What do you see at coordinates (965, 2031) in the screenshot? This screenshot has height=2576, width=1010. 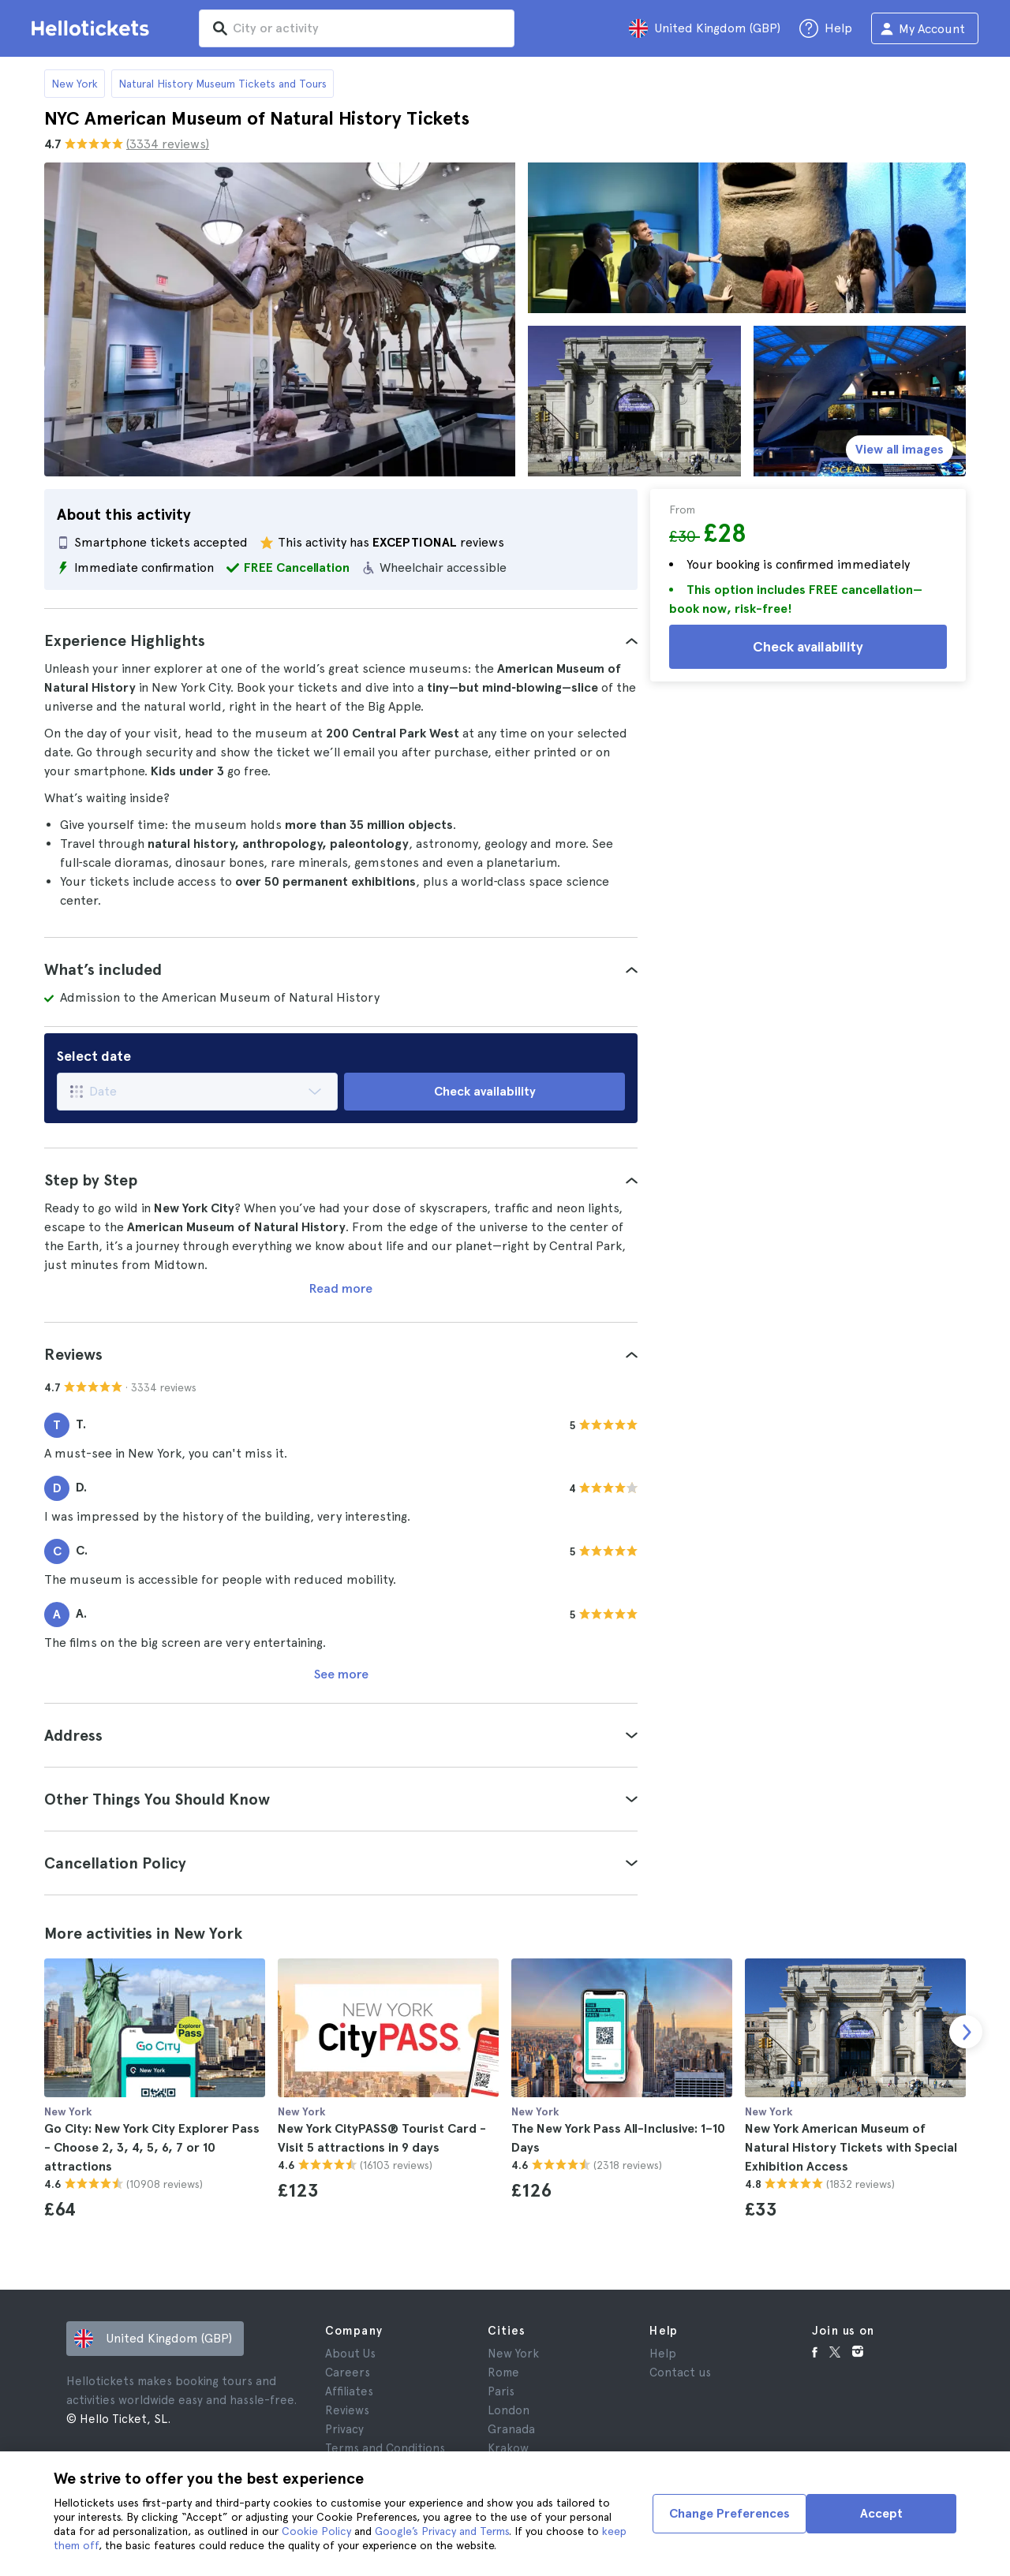 I see `[next slide]` at bounding box center [965, 2031].